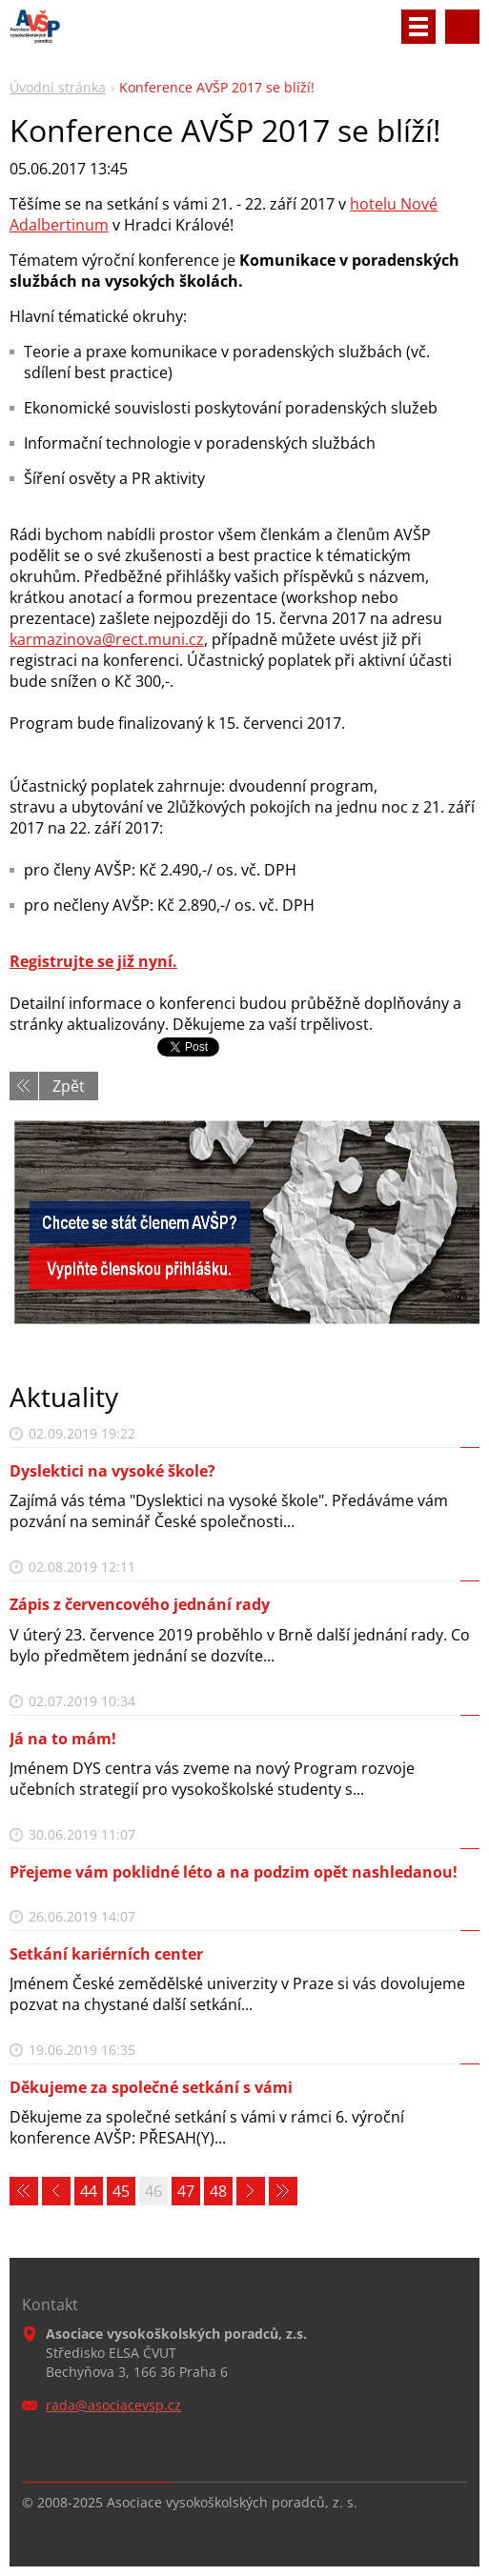 This screenshot has width=489, height=2576. What do you see at coordinates (112, 1470) in the screenshot?
I see `Dyslektici na vysoké škole?` at bounding box center [112, 1470].